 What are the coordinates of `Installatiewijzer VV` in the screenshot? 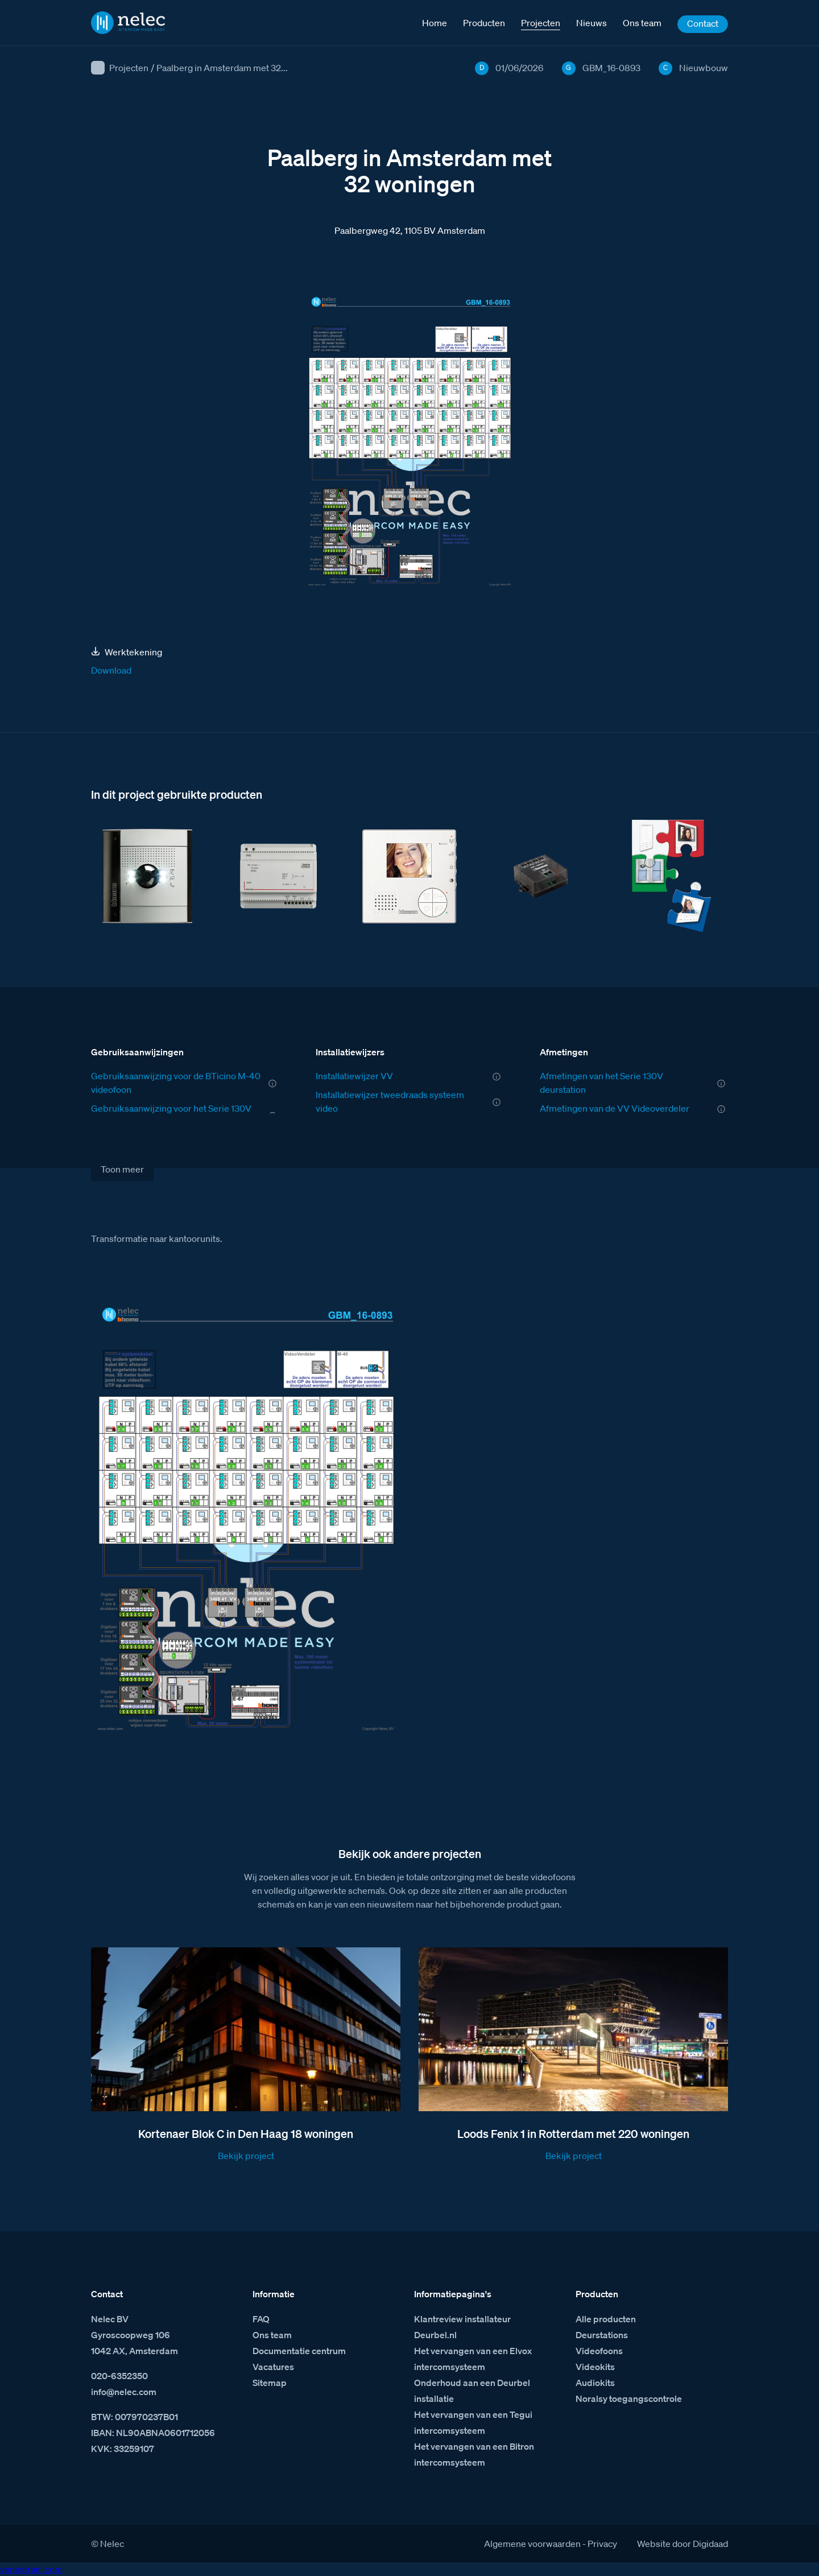 It's located at (354, 1075).